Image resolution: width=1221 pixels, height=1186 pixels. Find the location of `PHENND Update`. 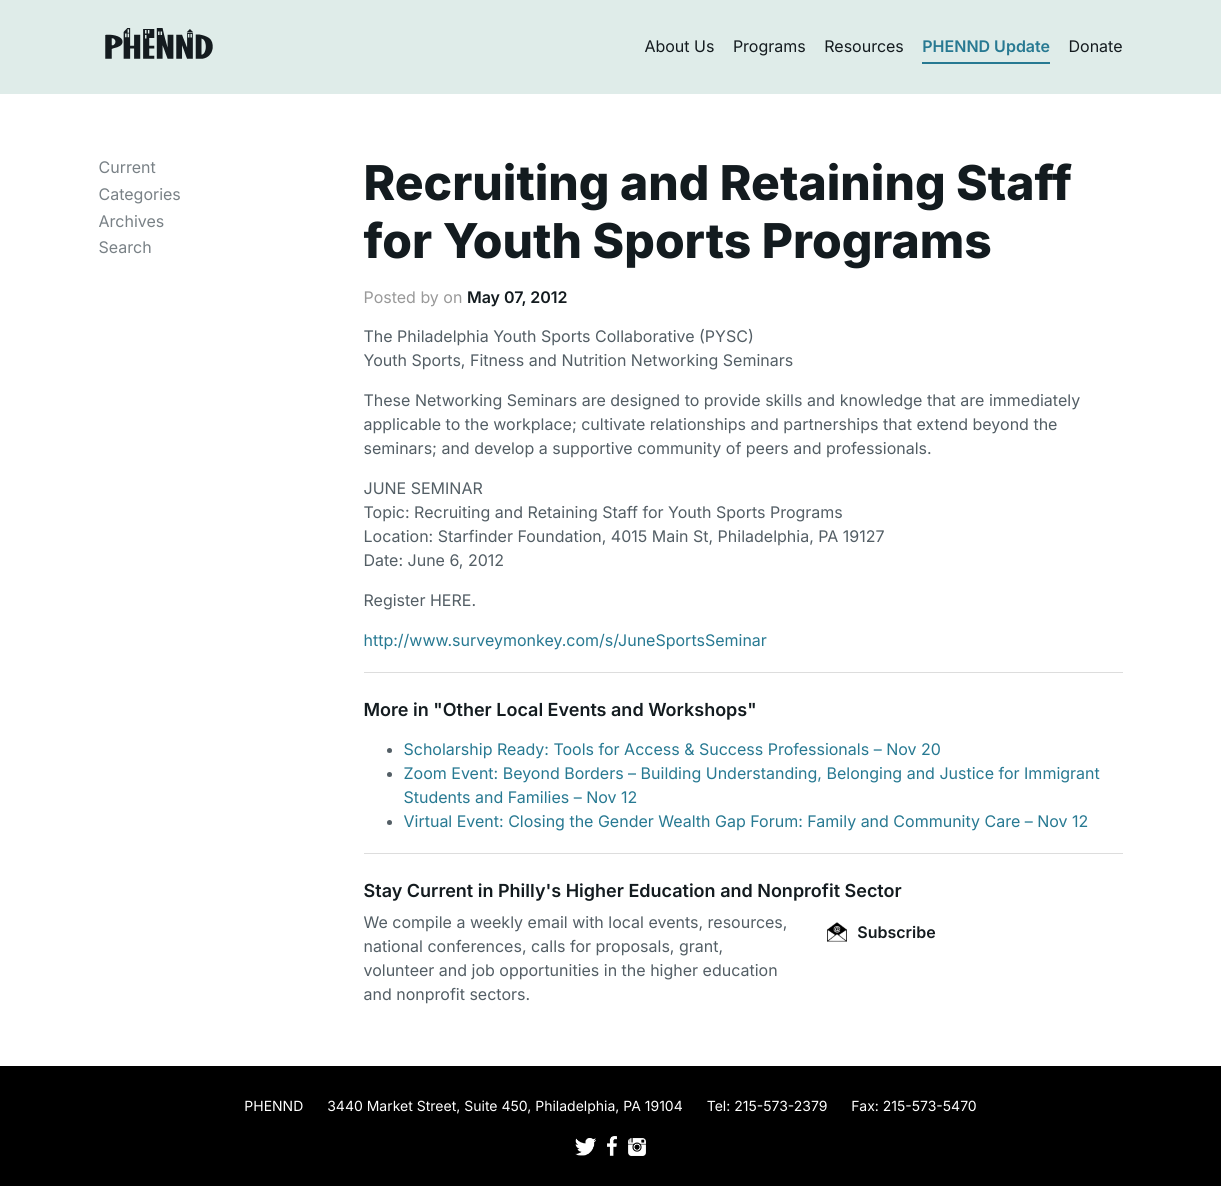

PHENND Update is located at coordinates (986, 46).